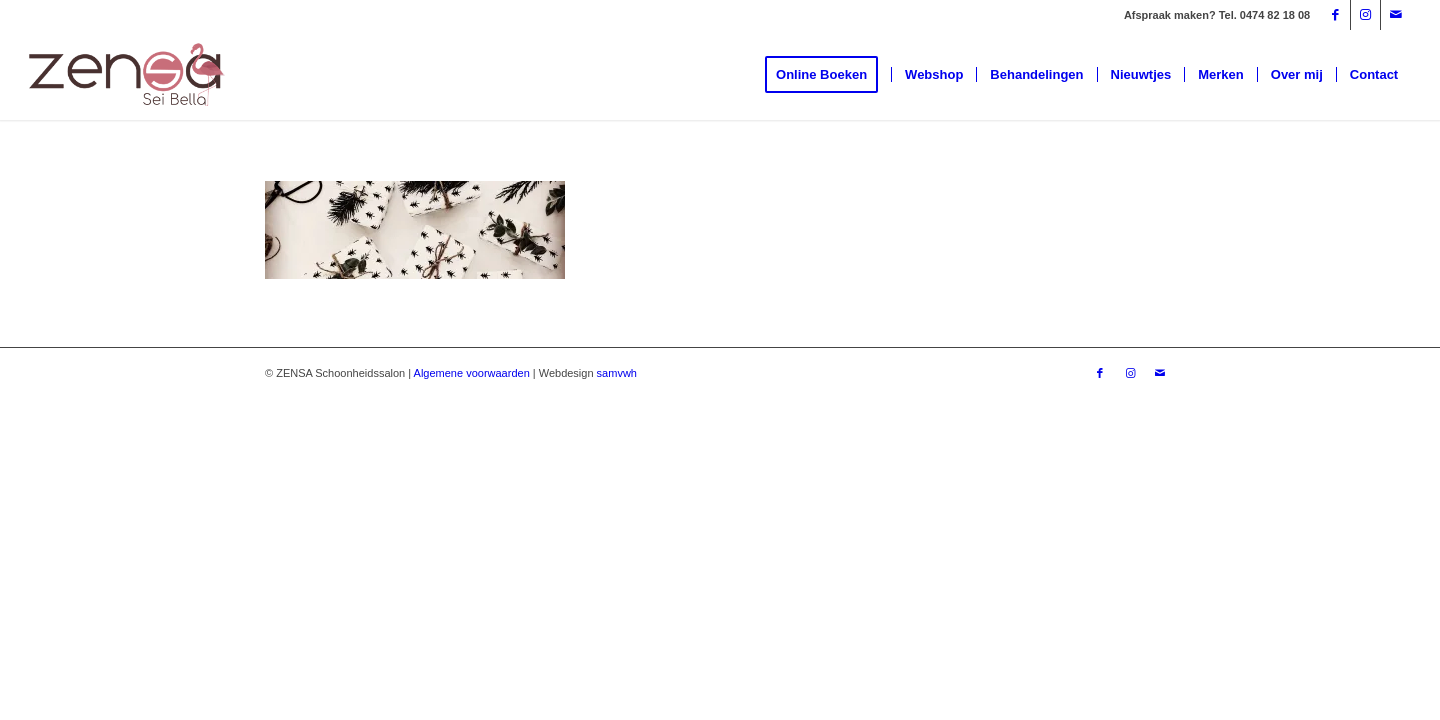 This screenshot has height=720, width=1440. I want to click on [Link naar Instagram], so click(1365, 15).